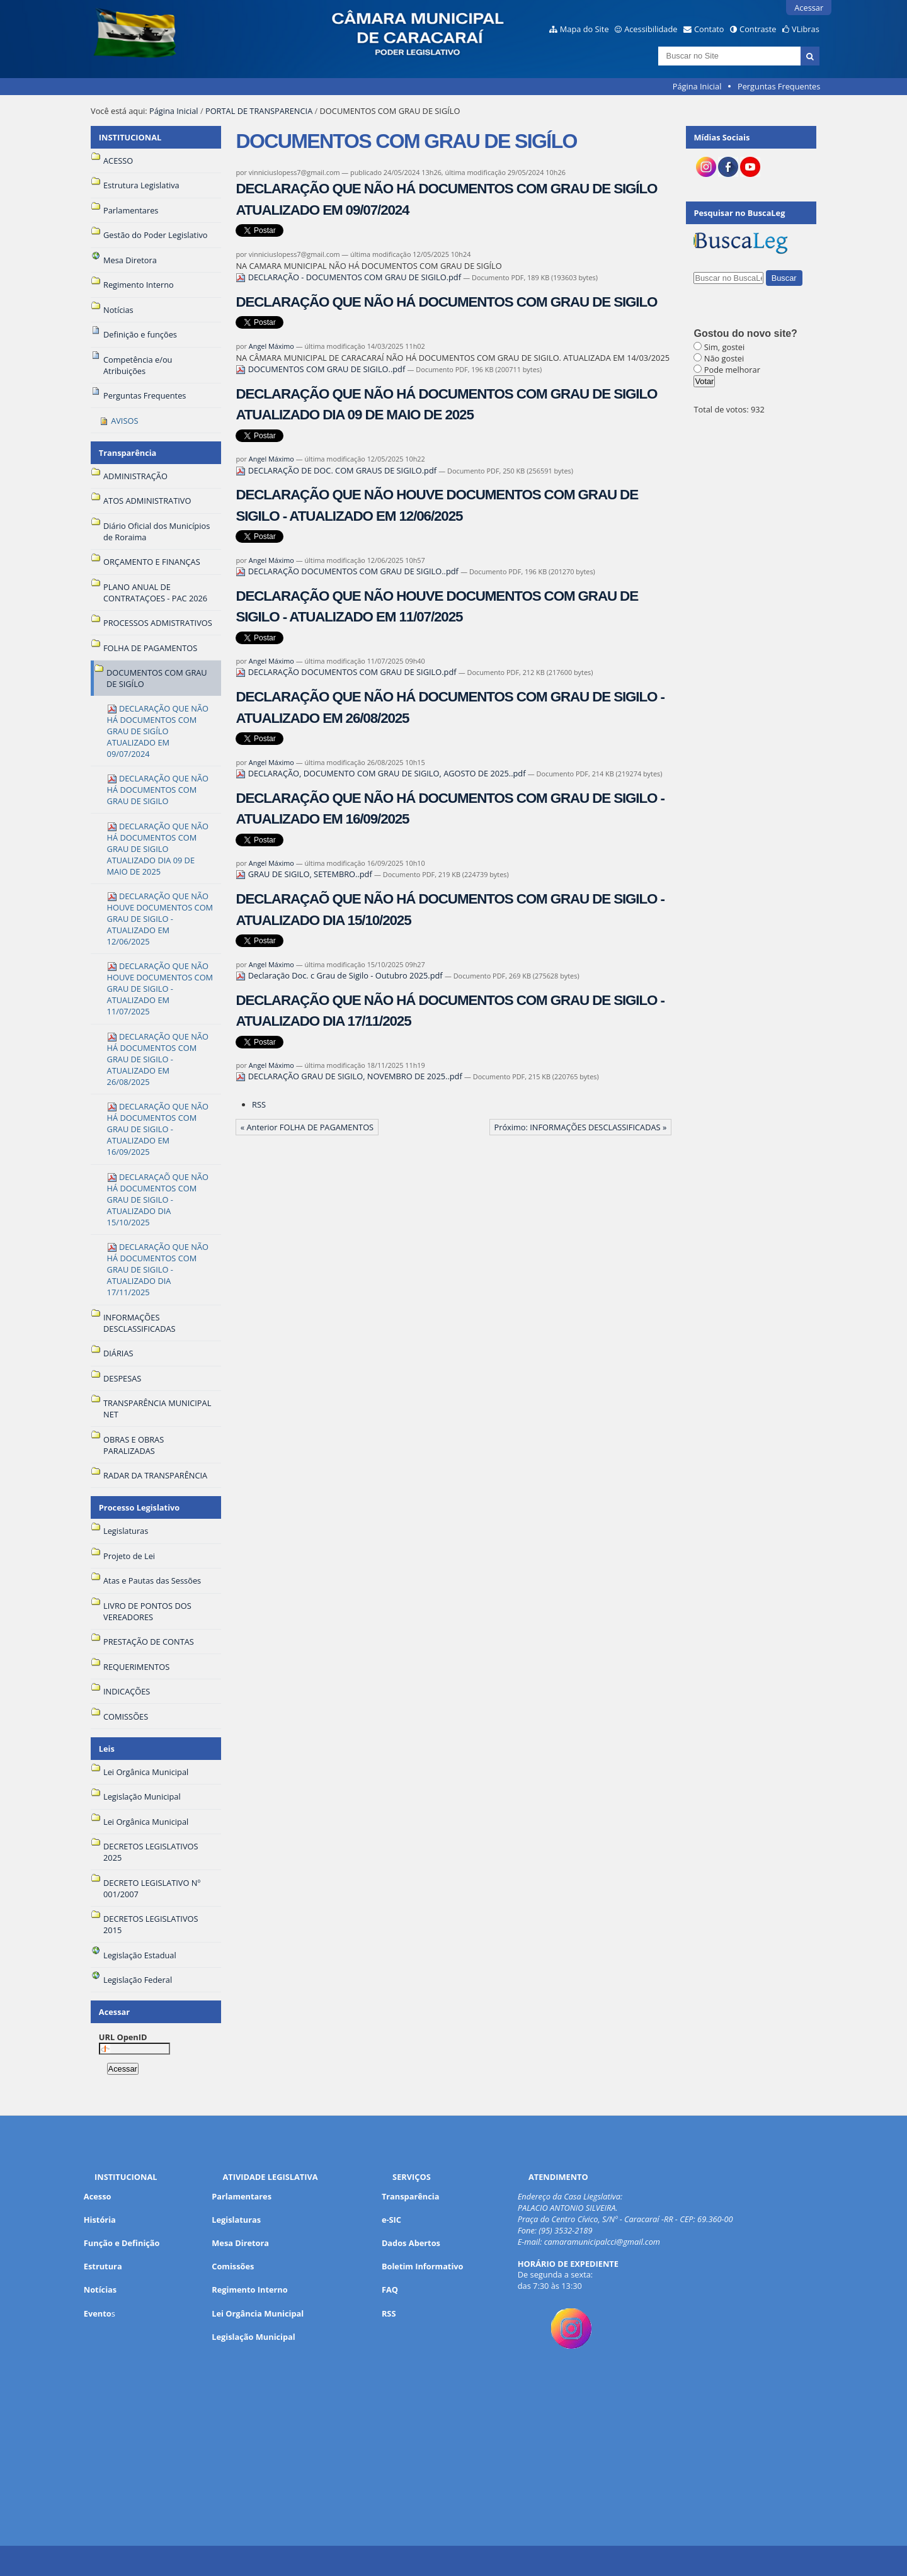 This screenshot has width=907, height=2576. Describe the element at coordinates (390, 2289) in the screenshot. I see `FAQ` at that location.